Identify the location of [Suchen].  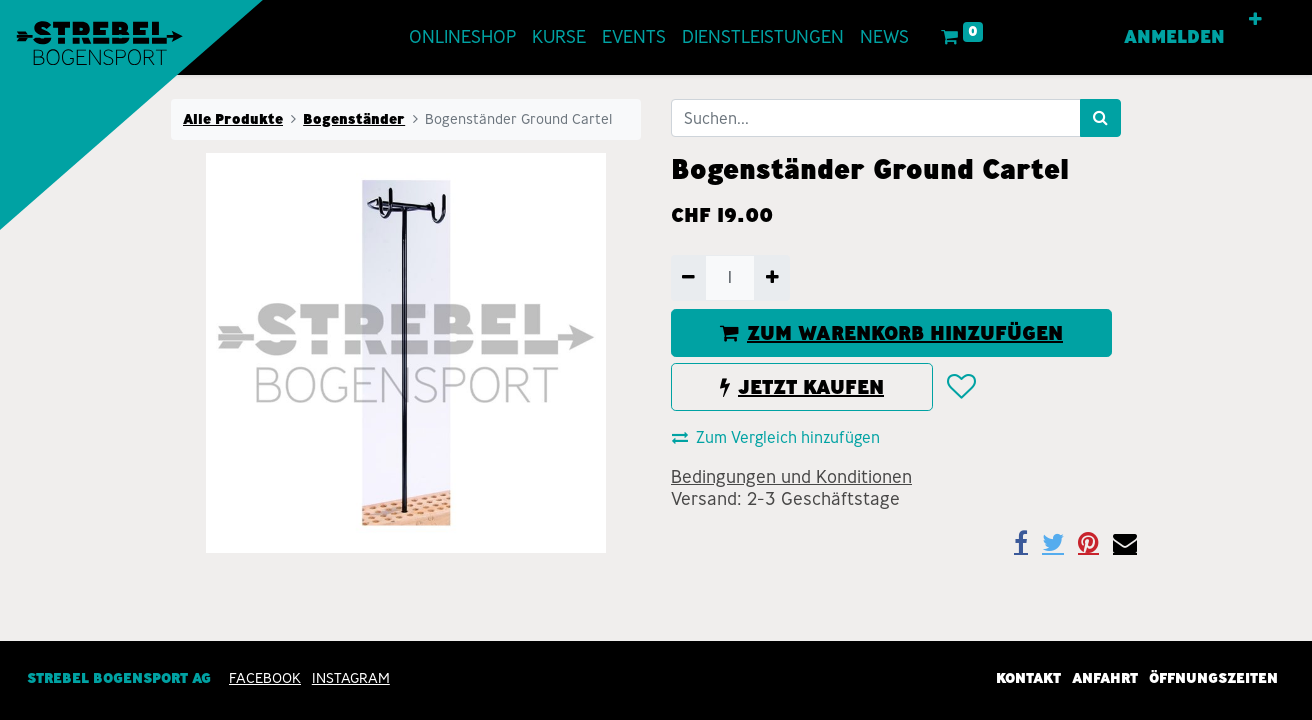
(1100, 118).